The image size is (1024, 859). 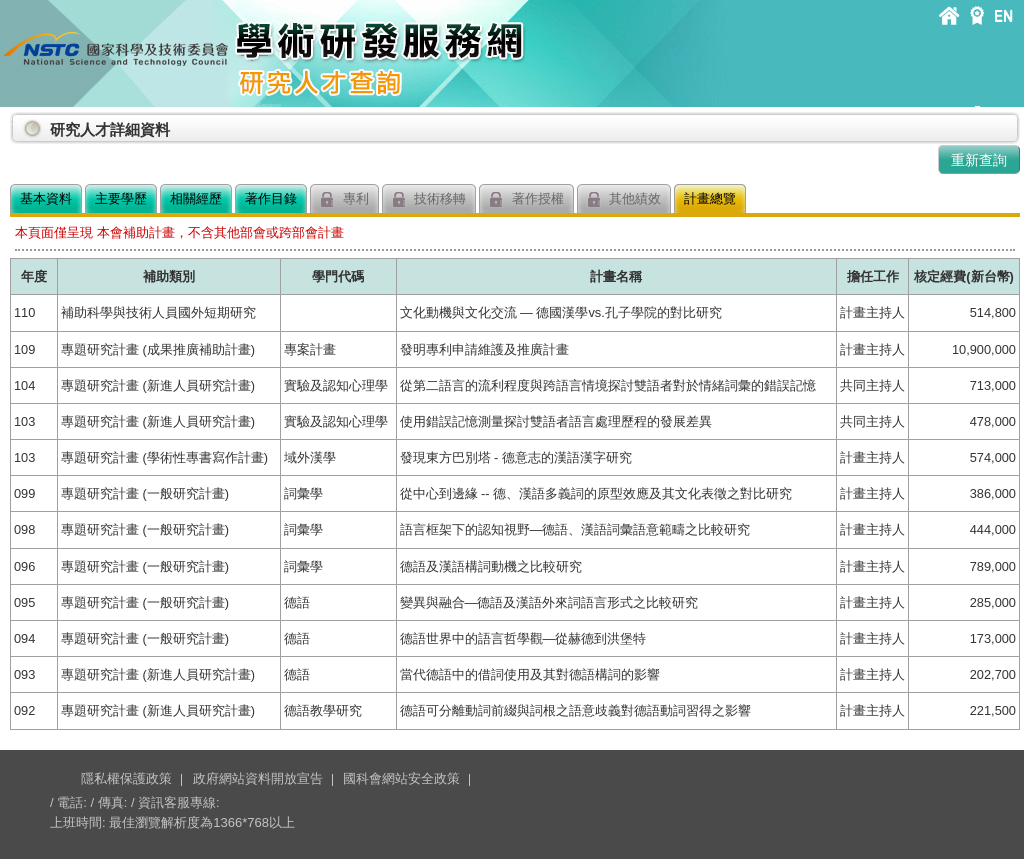 What do you see at coordinates (46, 198) in the screenshot?
I see `基本資料` at bounding box center [46, 198].